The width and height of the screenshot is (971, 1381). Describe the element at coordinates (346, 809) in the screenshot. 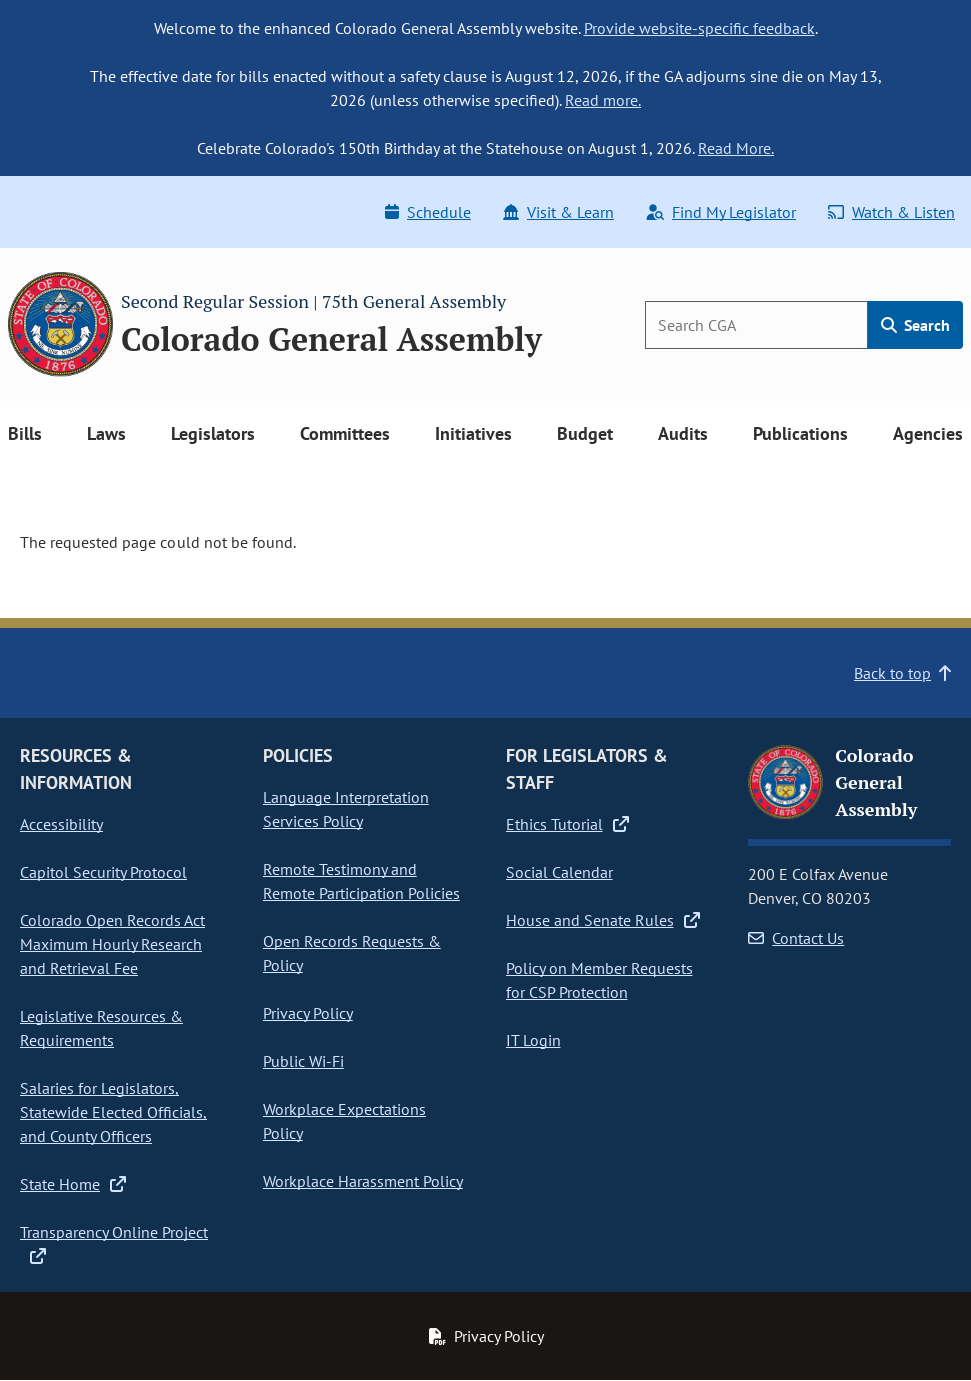

I see `Language Interpretation Services Policy` at that location.